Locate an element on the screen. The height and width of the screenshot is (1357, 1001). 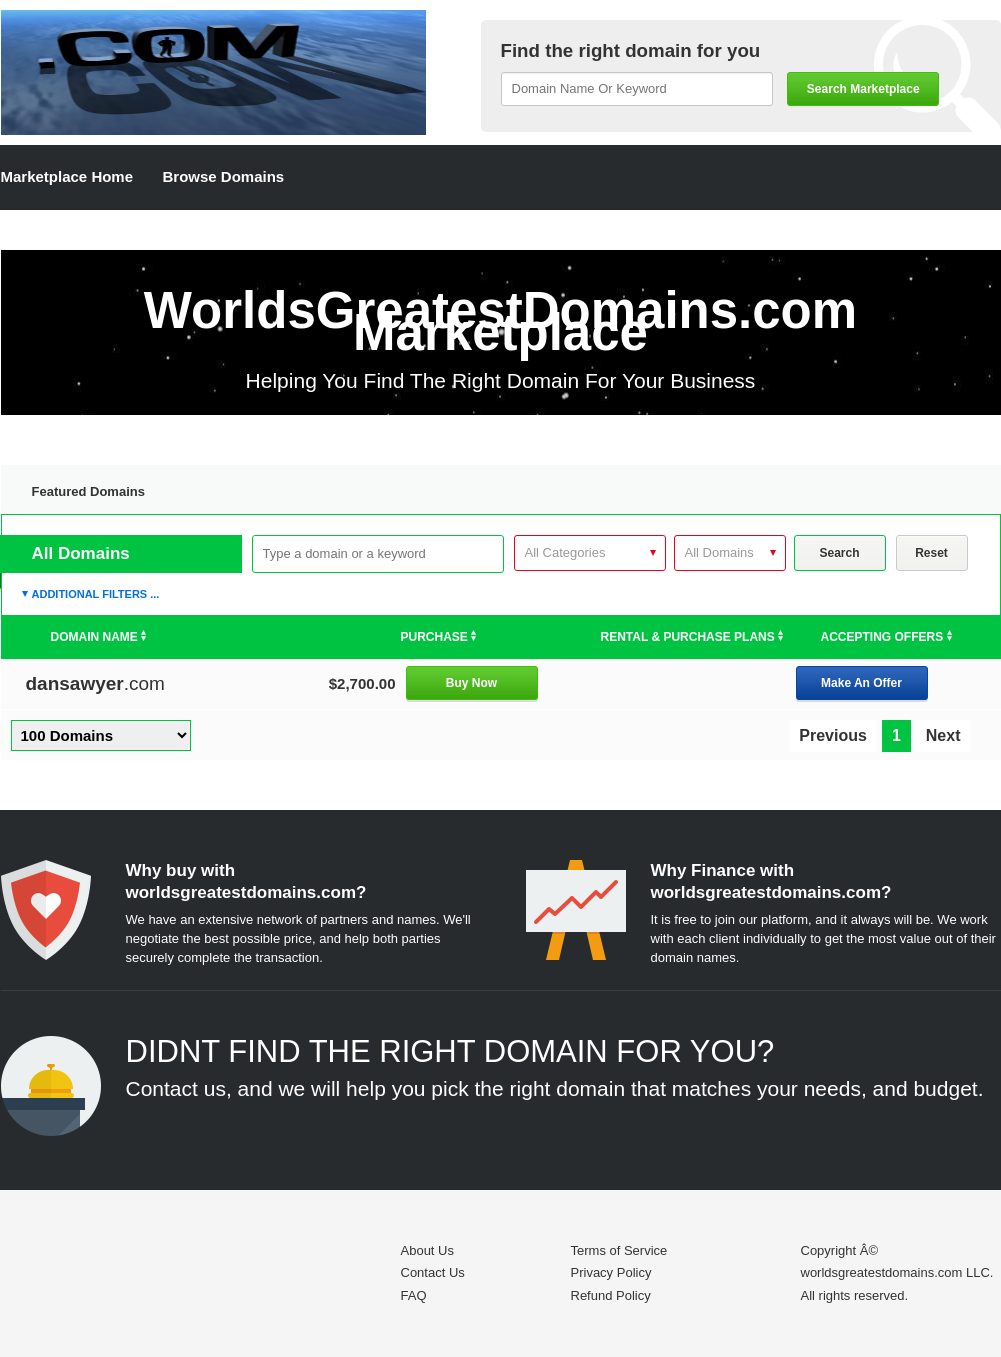
Marketplace Home is located at coordinates (67, 176).